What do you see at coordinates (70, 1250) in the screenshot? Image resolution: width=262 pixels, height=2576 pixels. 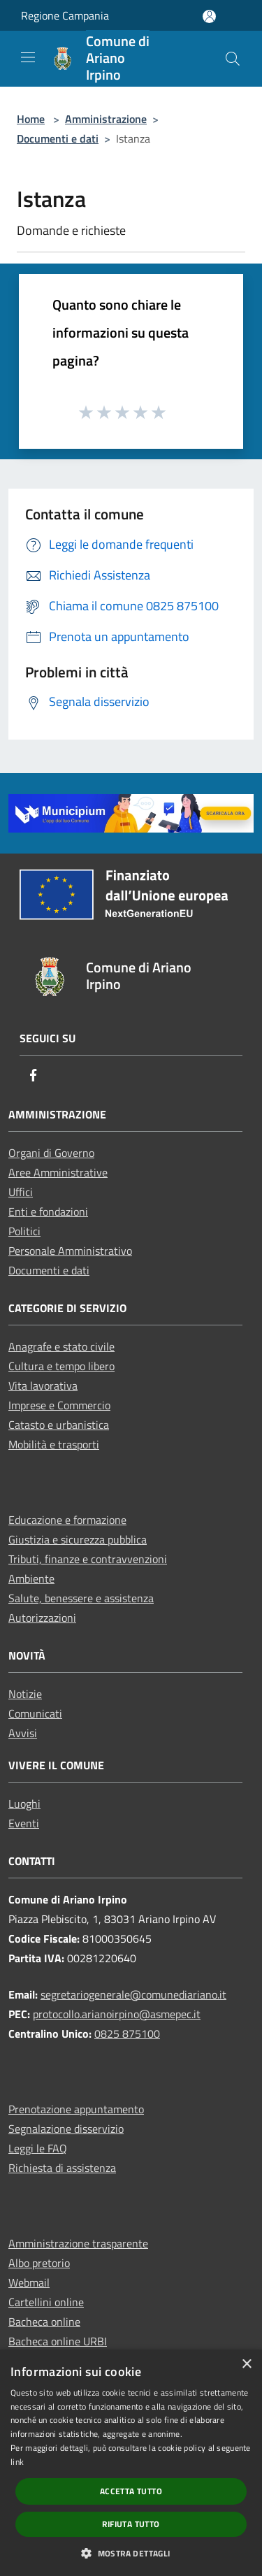 I see `Personale Amministrativo` at bounding box center [70, 1250].